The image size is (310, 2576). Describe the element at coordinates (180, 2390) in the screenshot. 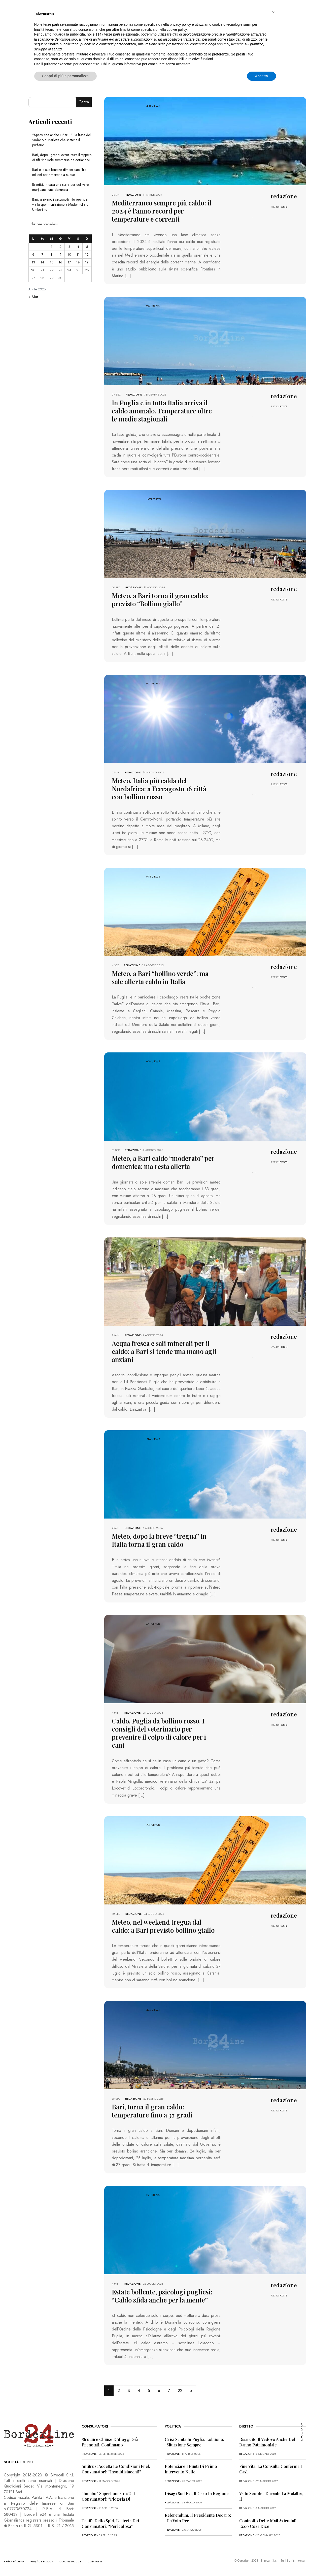

I see `22` at that location.